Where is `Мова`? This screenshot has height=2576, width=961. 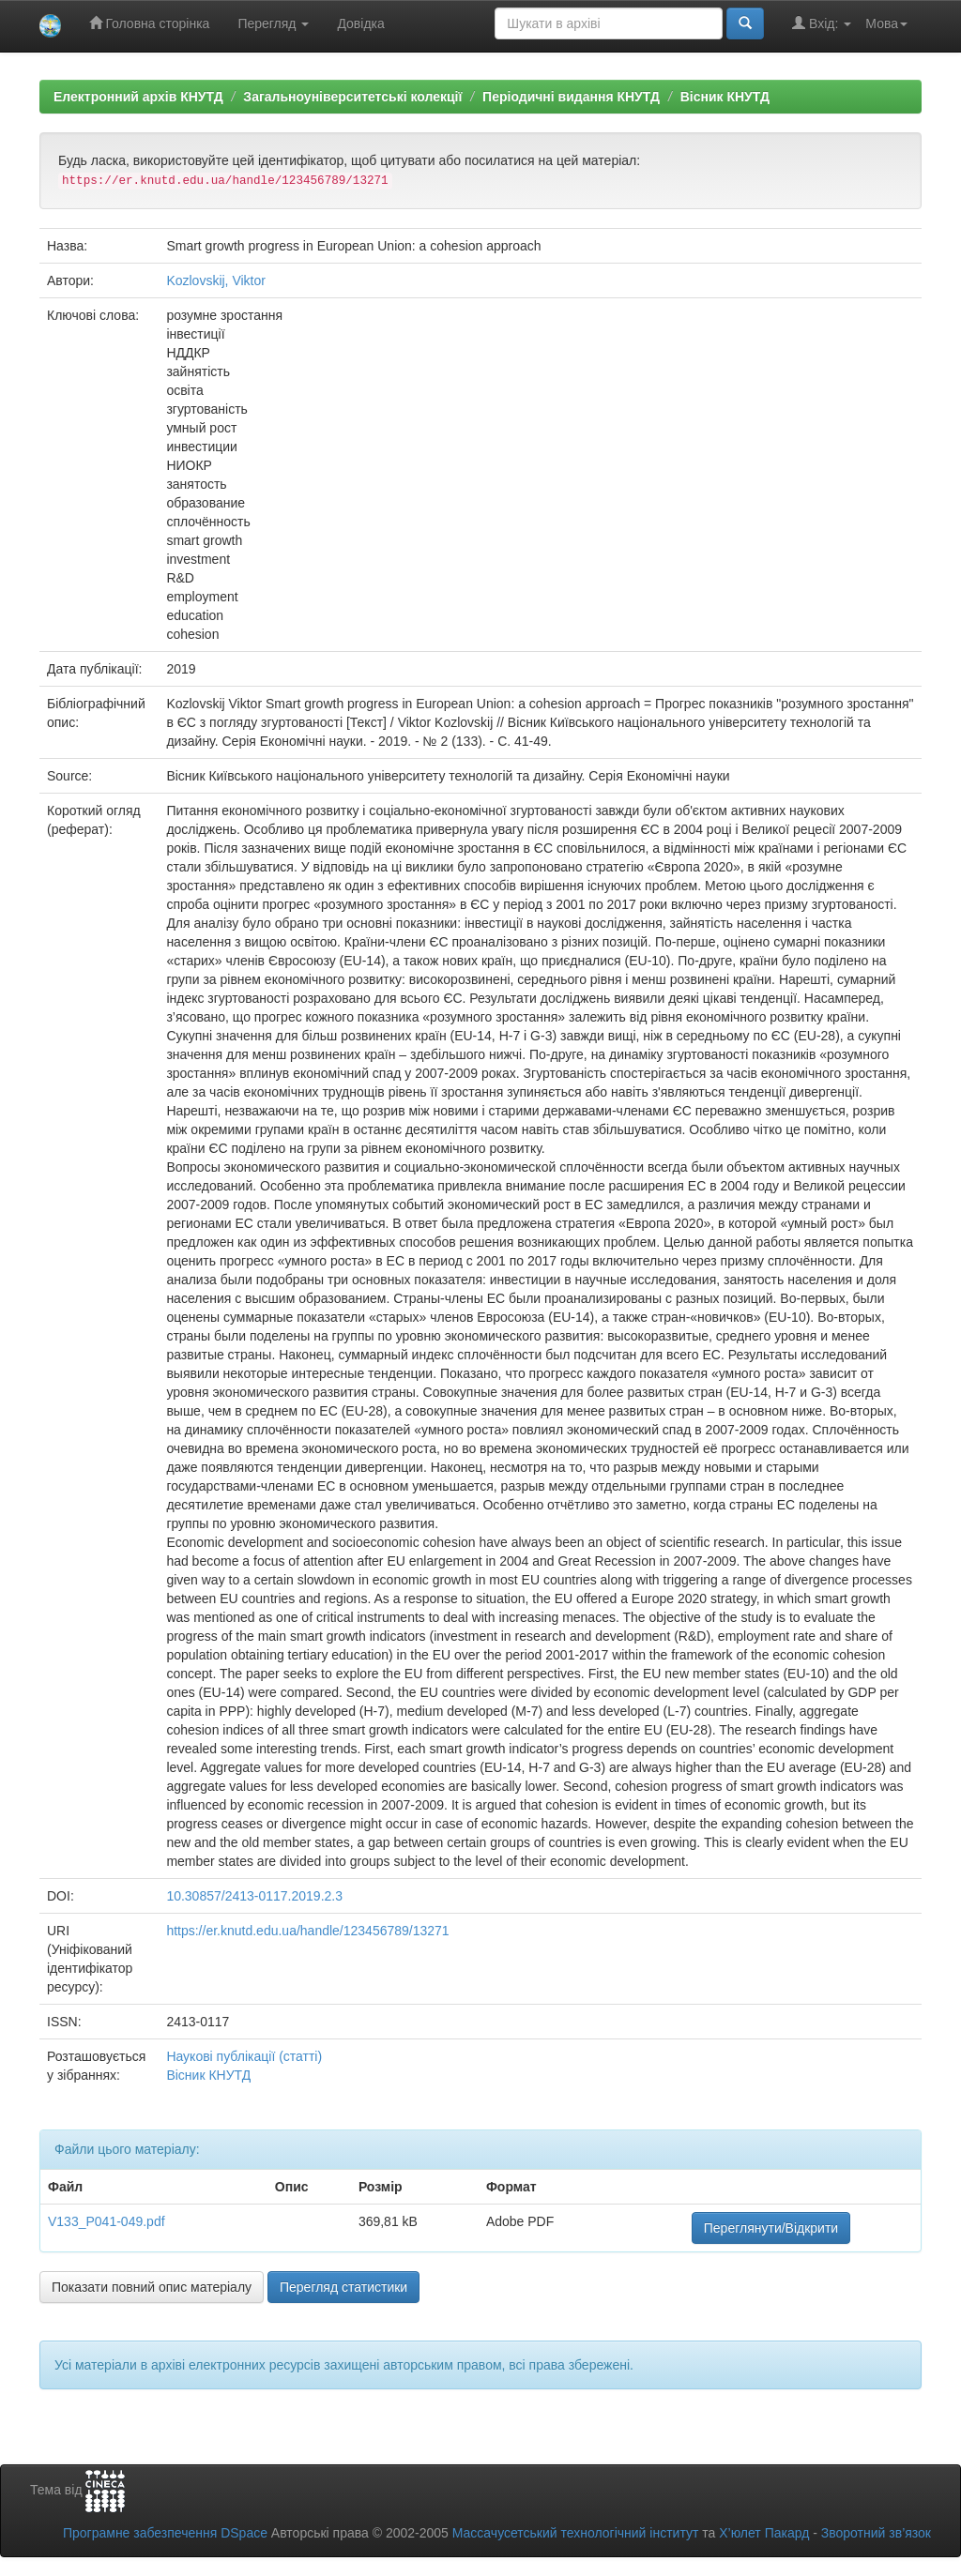
Мова is located at coordinates (886, 23).